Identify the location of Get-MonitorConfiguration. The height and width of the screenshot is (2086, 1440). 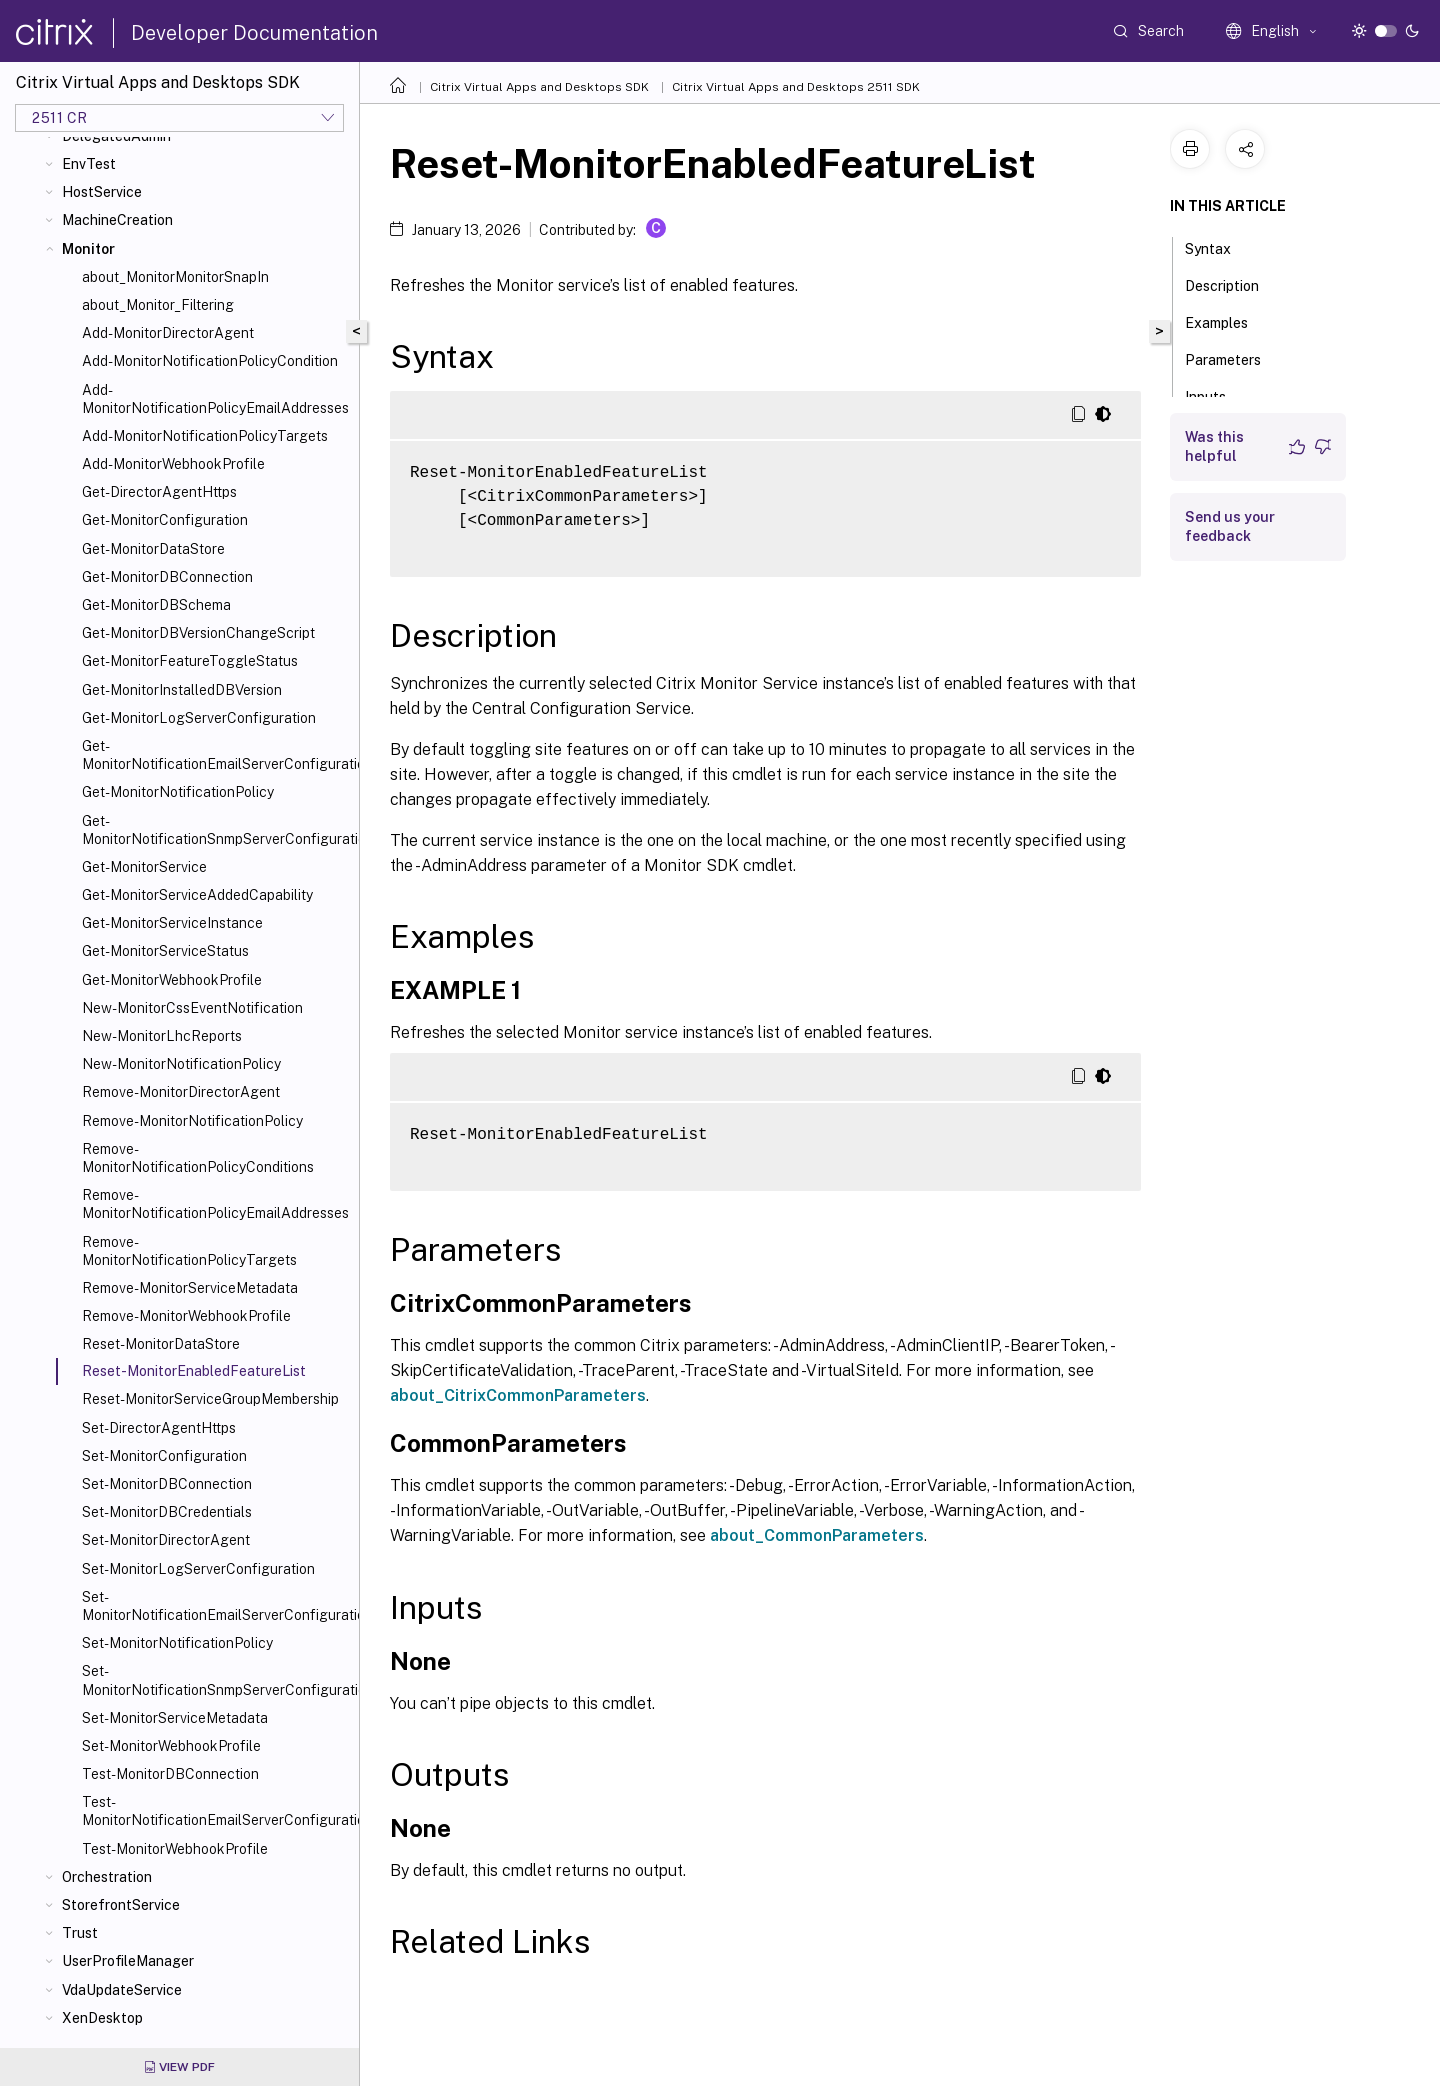
(165, 520).